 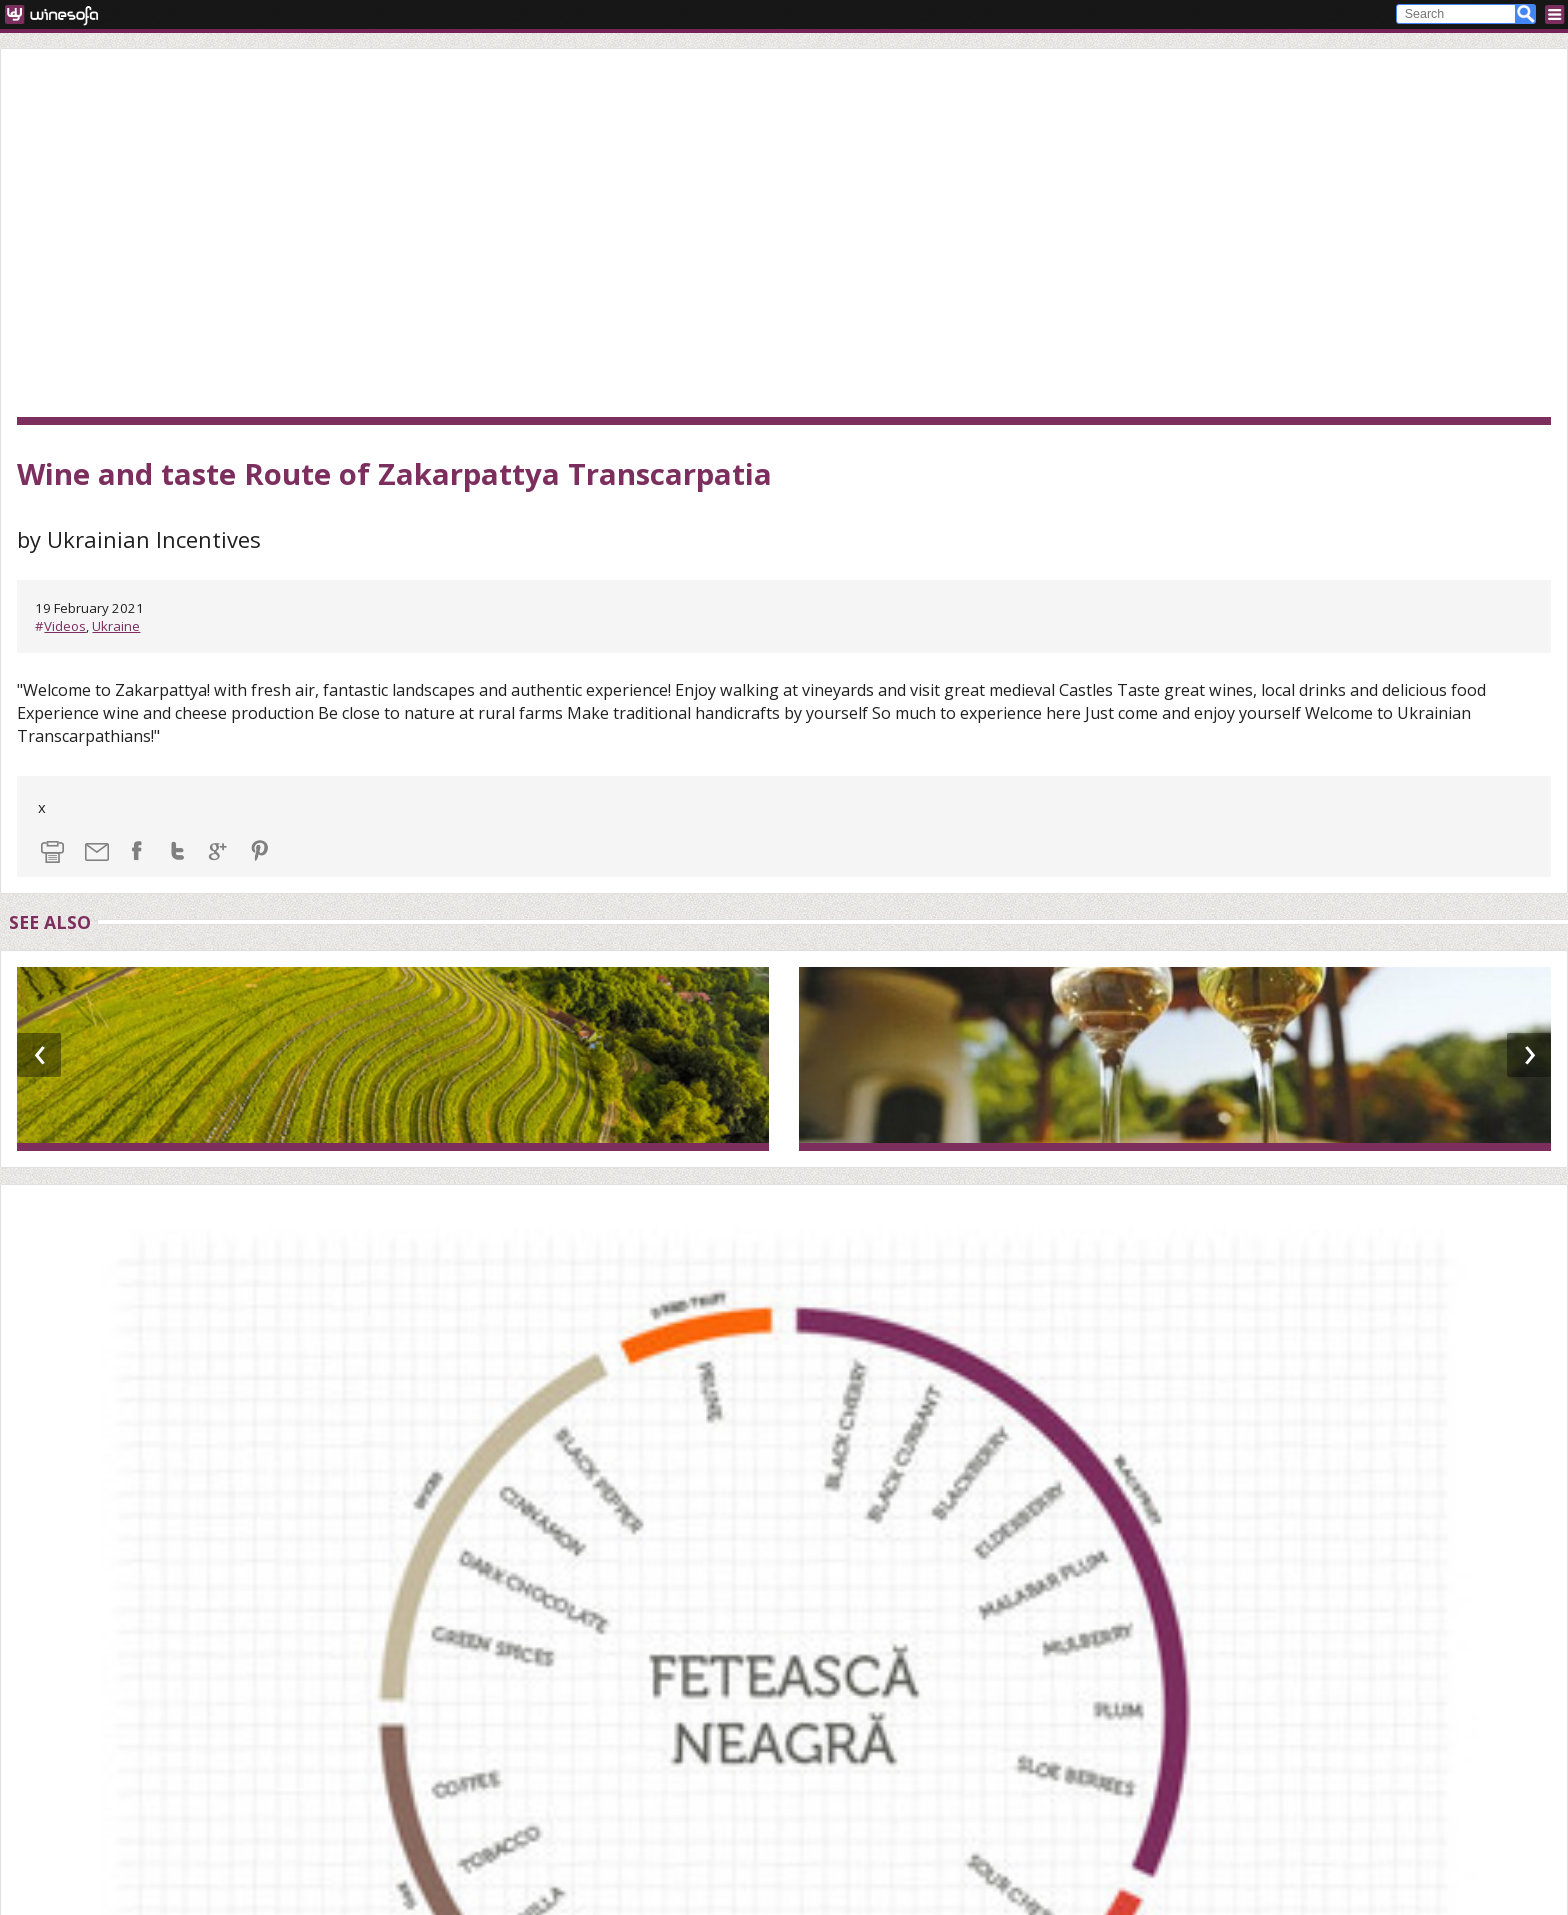 I want to click on Videos, so click(x=65, y=626).